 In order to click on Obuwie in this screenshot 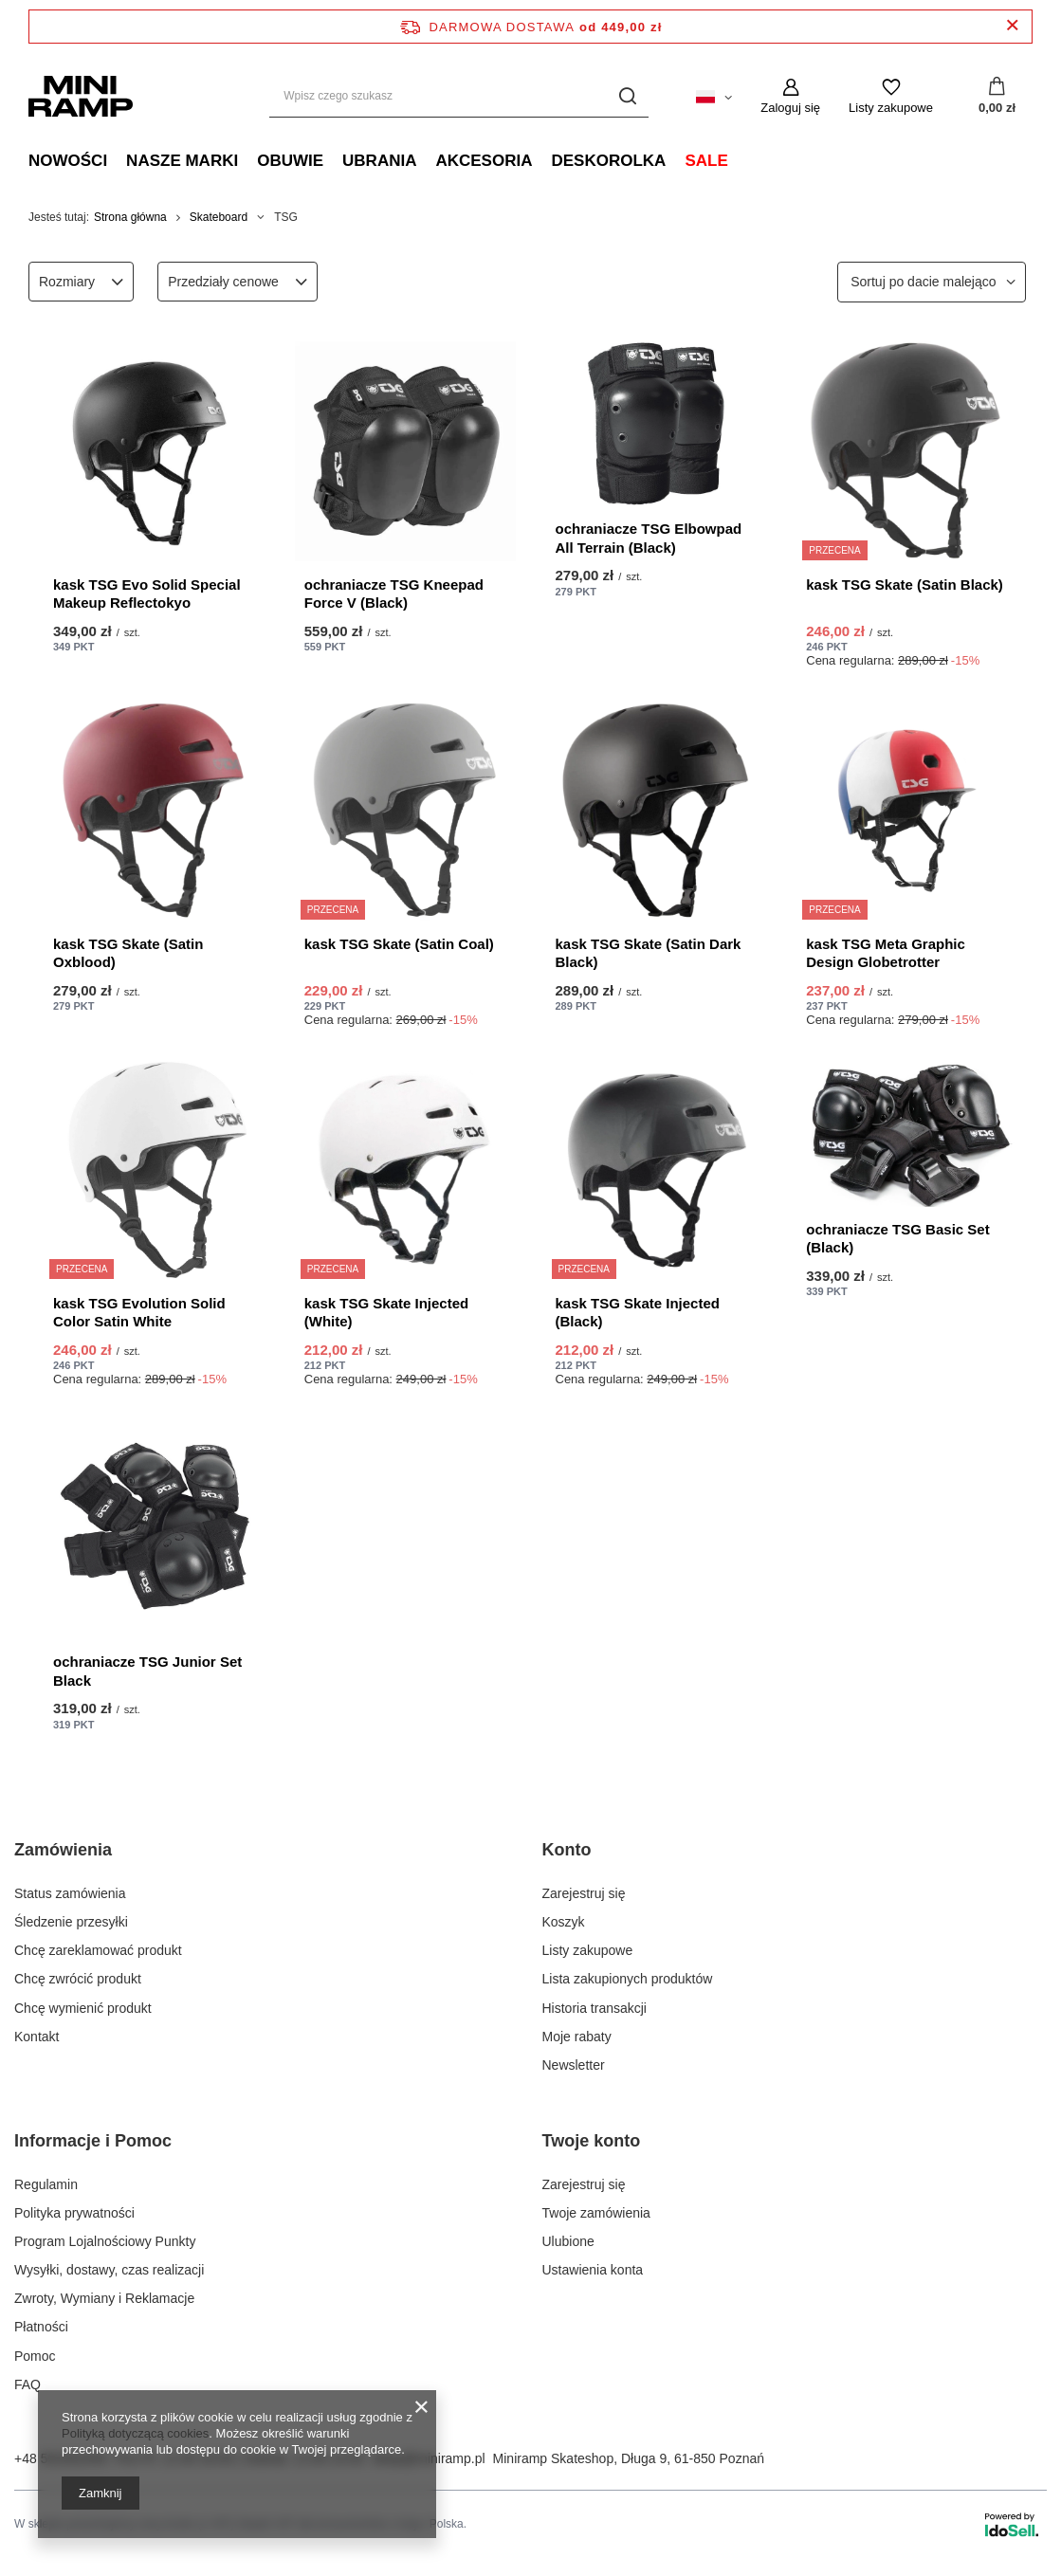, I will do `click(290, 161)`.